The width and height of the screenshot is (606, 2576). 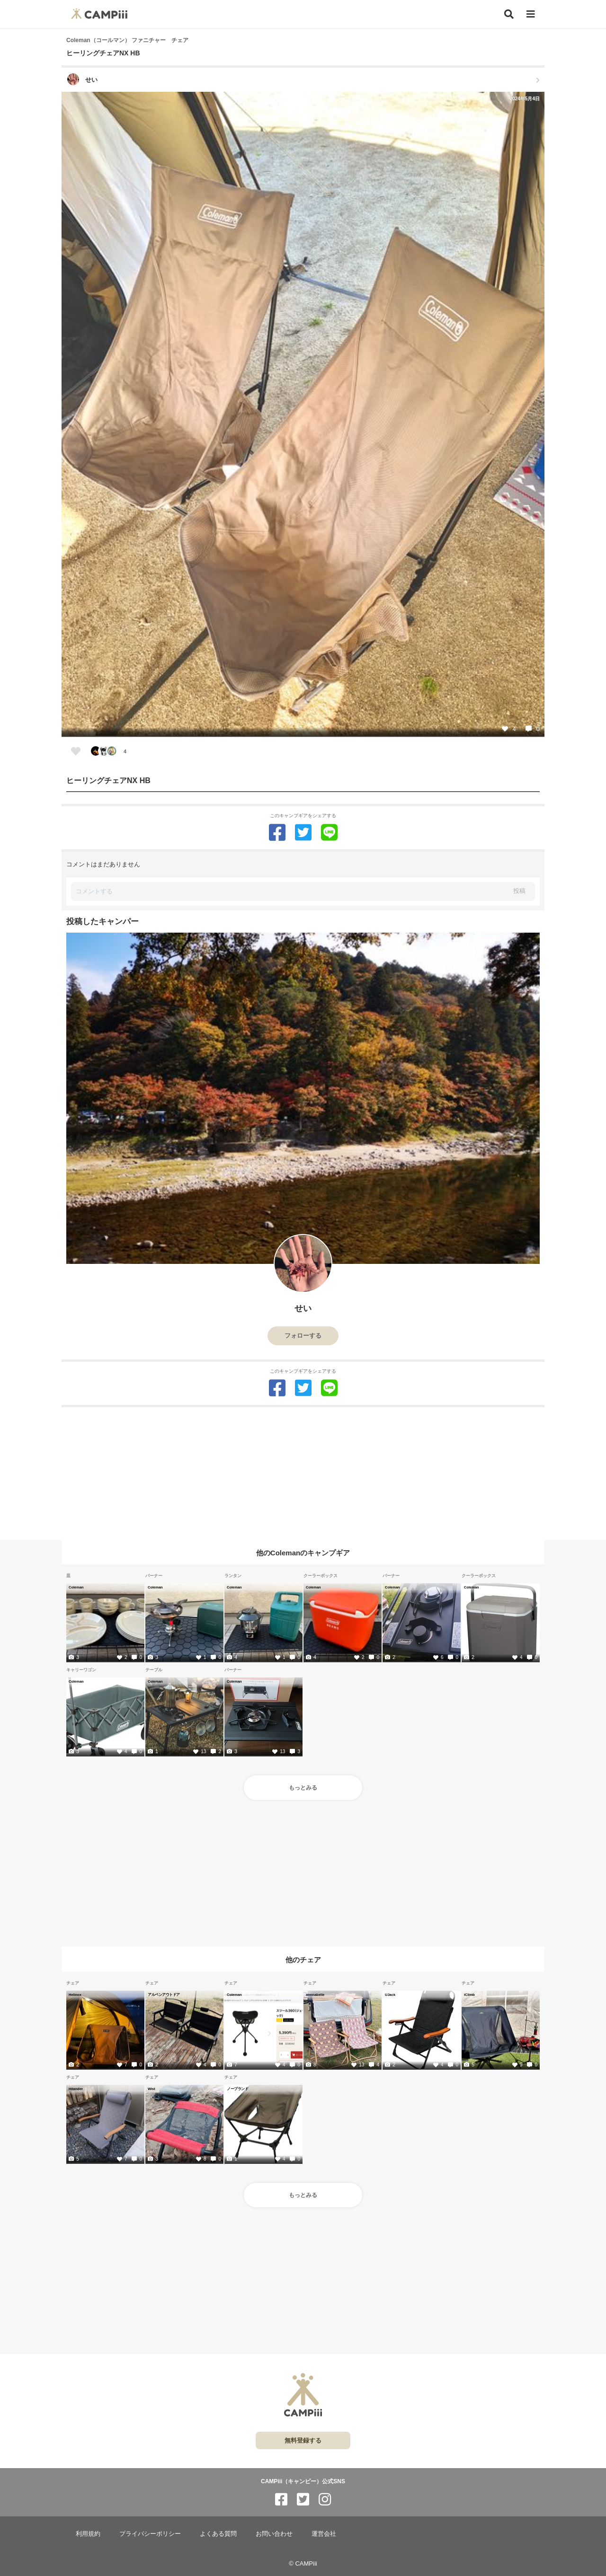 I want to click on よくある質問, so click(x=218, y=2533).